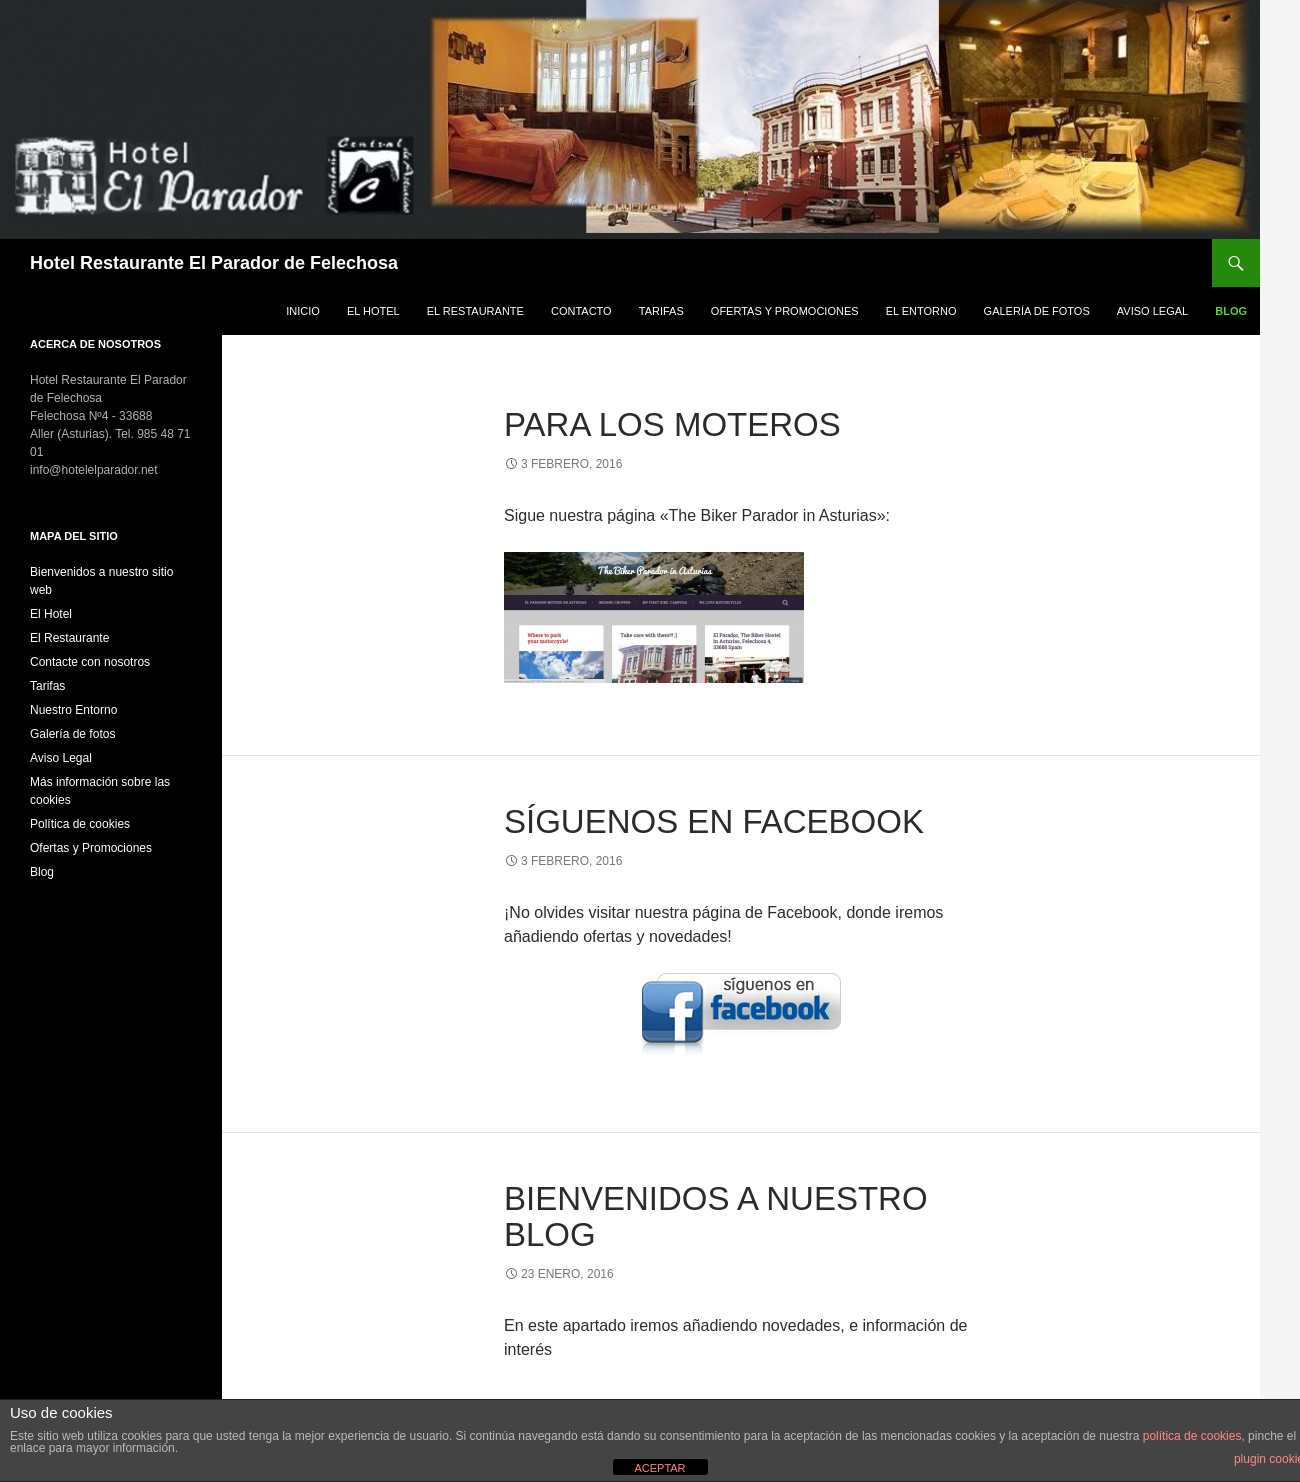  What do you see at coordinates (672, 424) in the screenshot?
I see `Para los moteros` at bounding box center [672, 424].